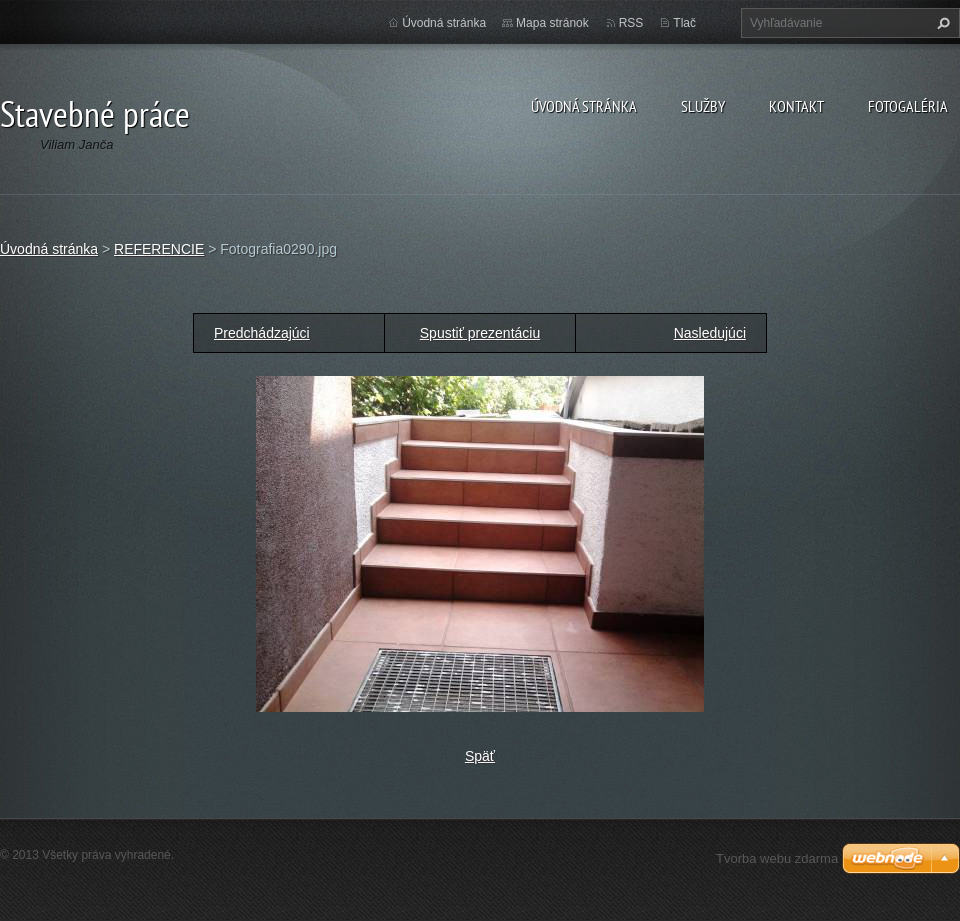 This screenshot has height=921, width=960. What do you see at coordinates (941, 23) in the screenshot?
I see `Hľadať` at bounding box center [941, 23].